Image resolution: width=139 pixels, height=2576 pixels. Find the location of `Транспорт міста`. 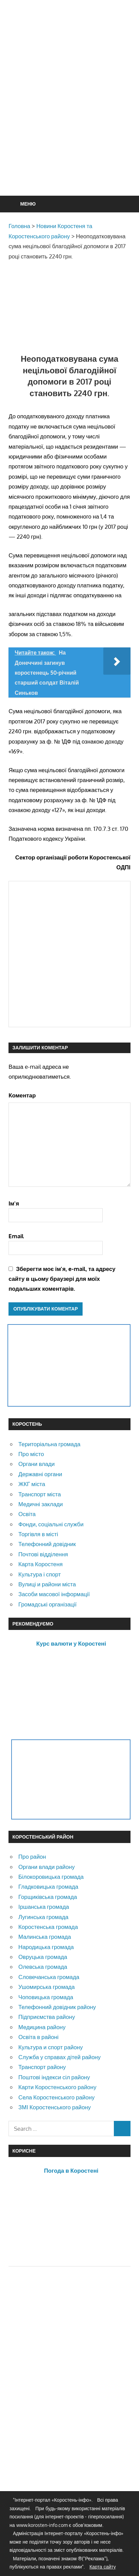

Транспорт міста is located at coordinates (39, 1494).